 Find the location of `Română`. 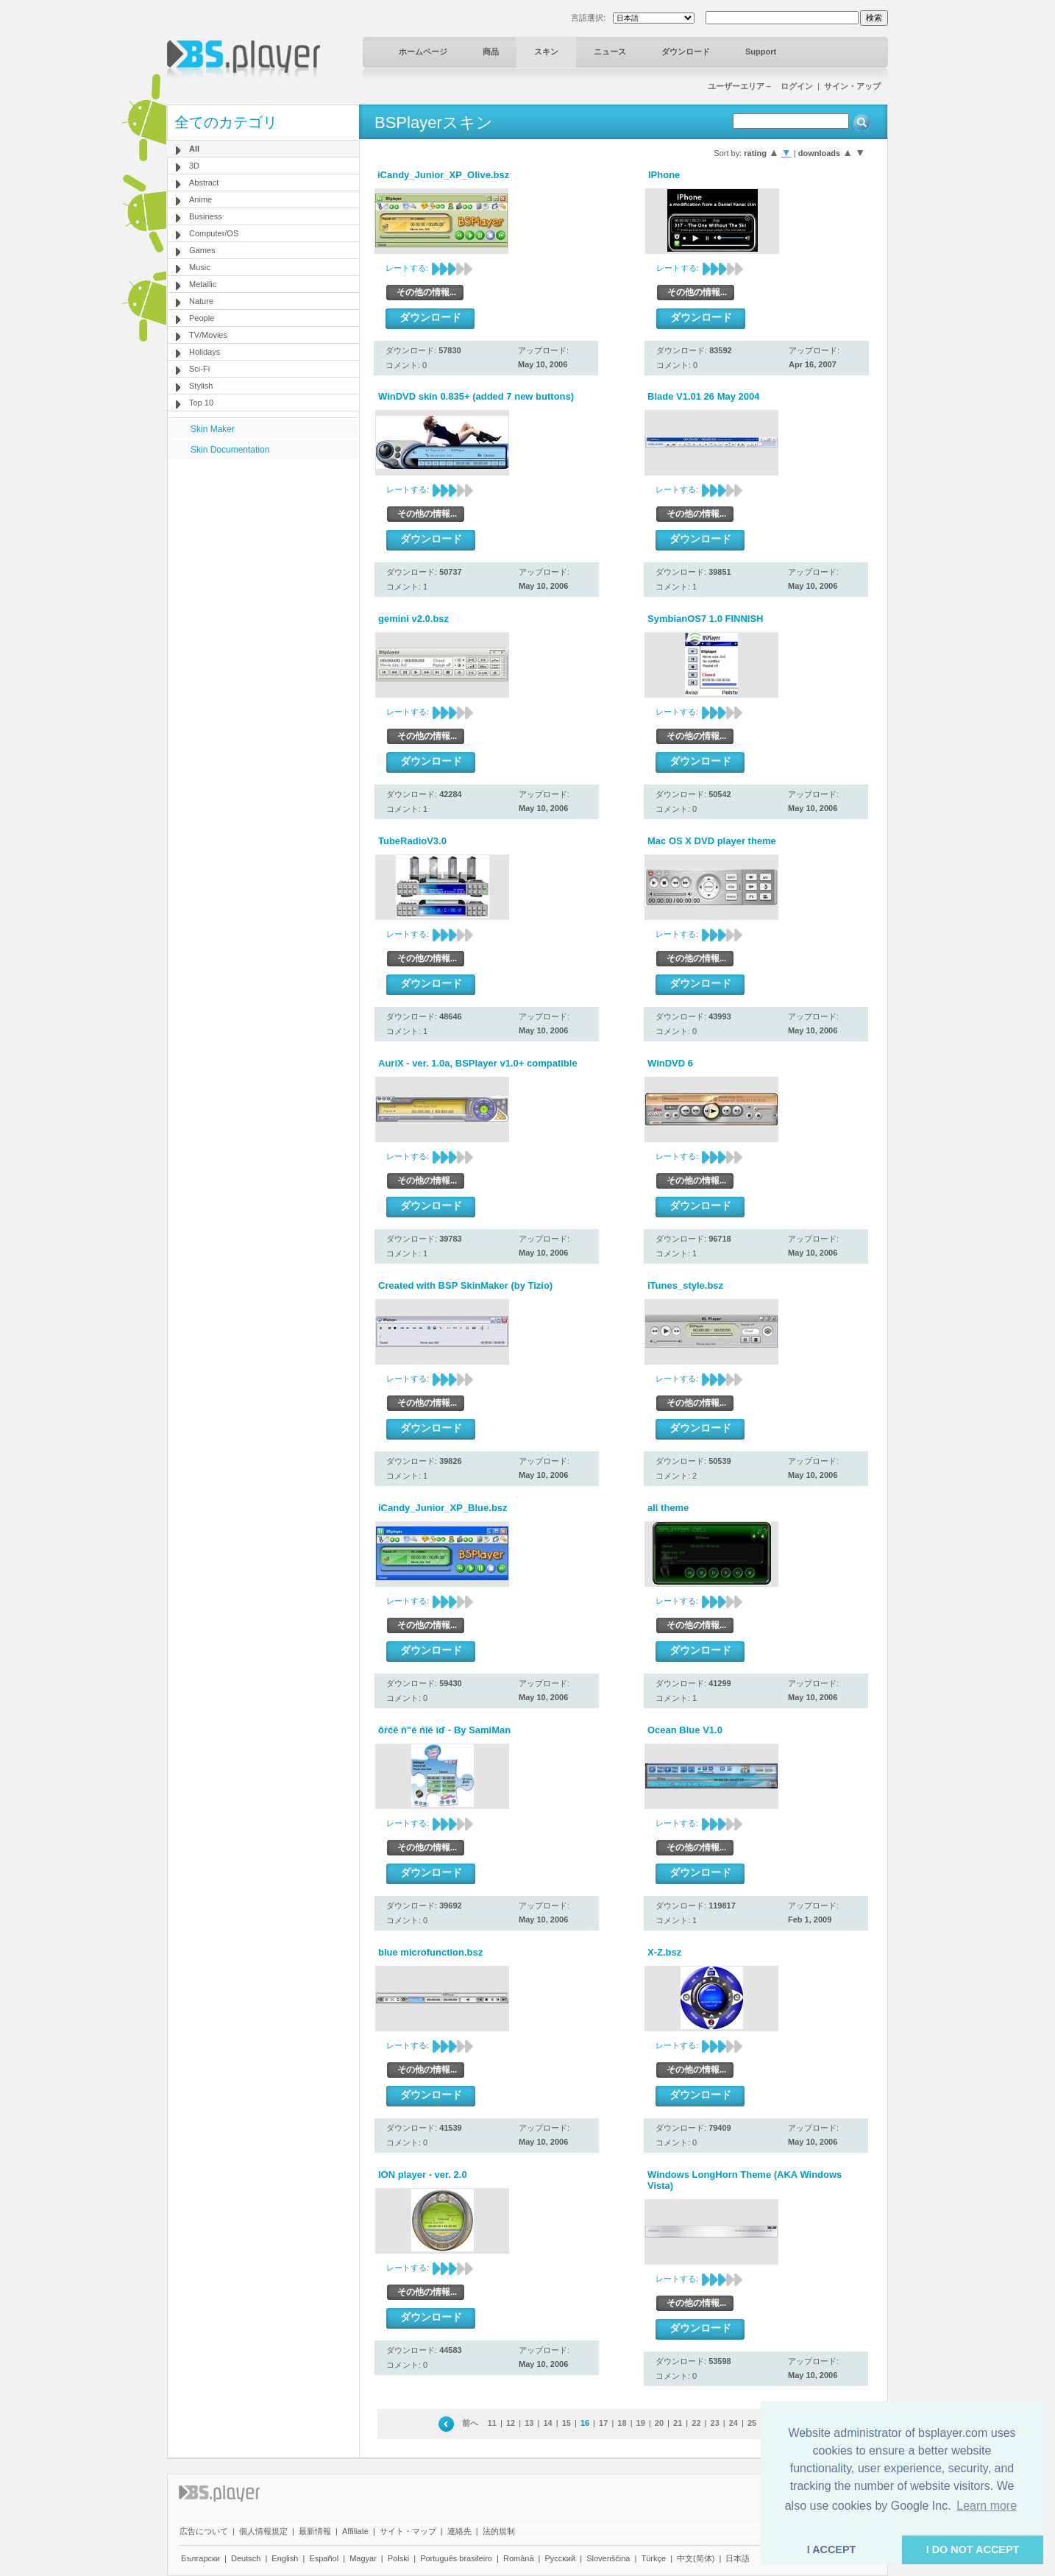

Română is located at coordinates (518, 2558).